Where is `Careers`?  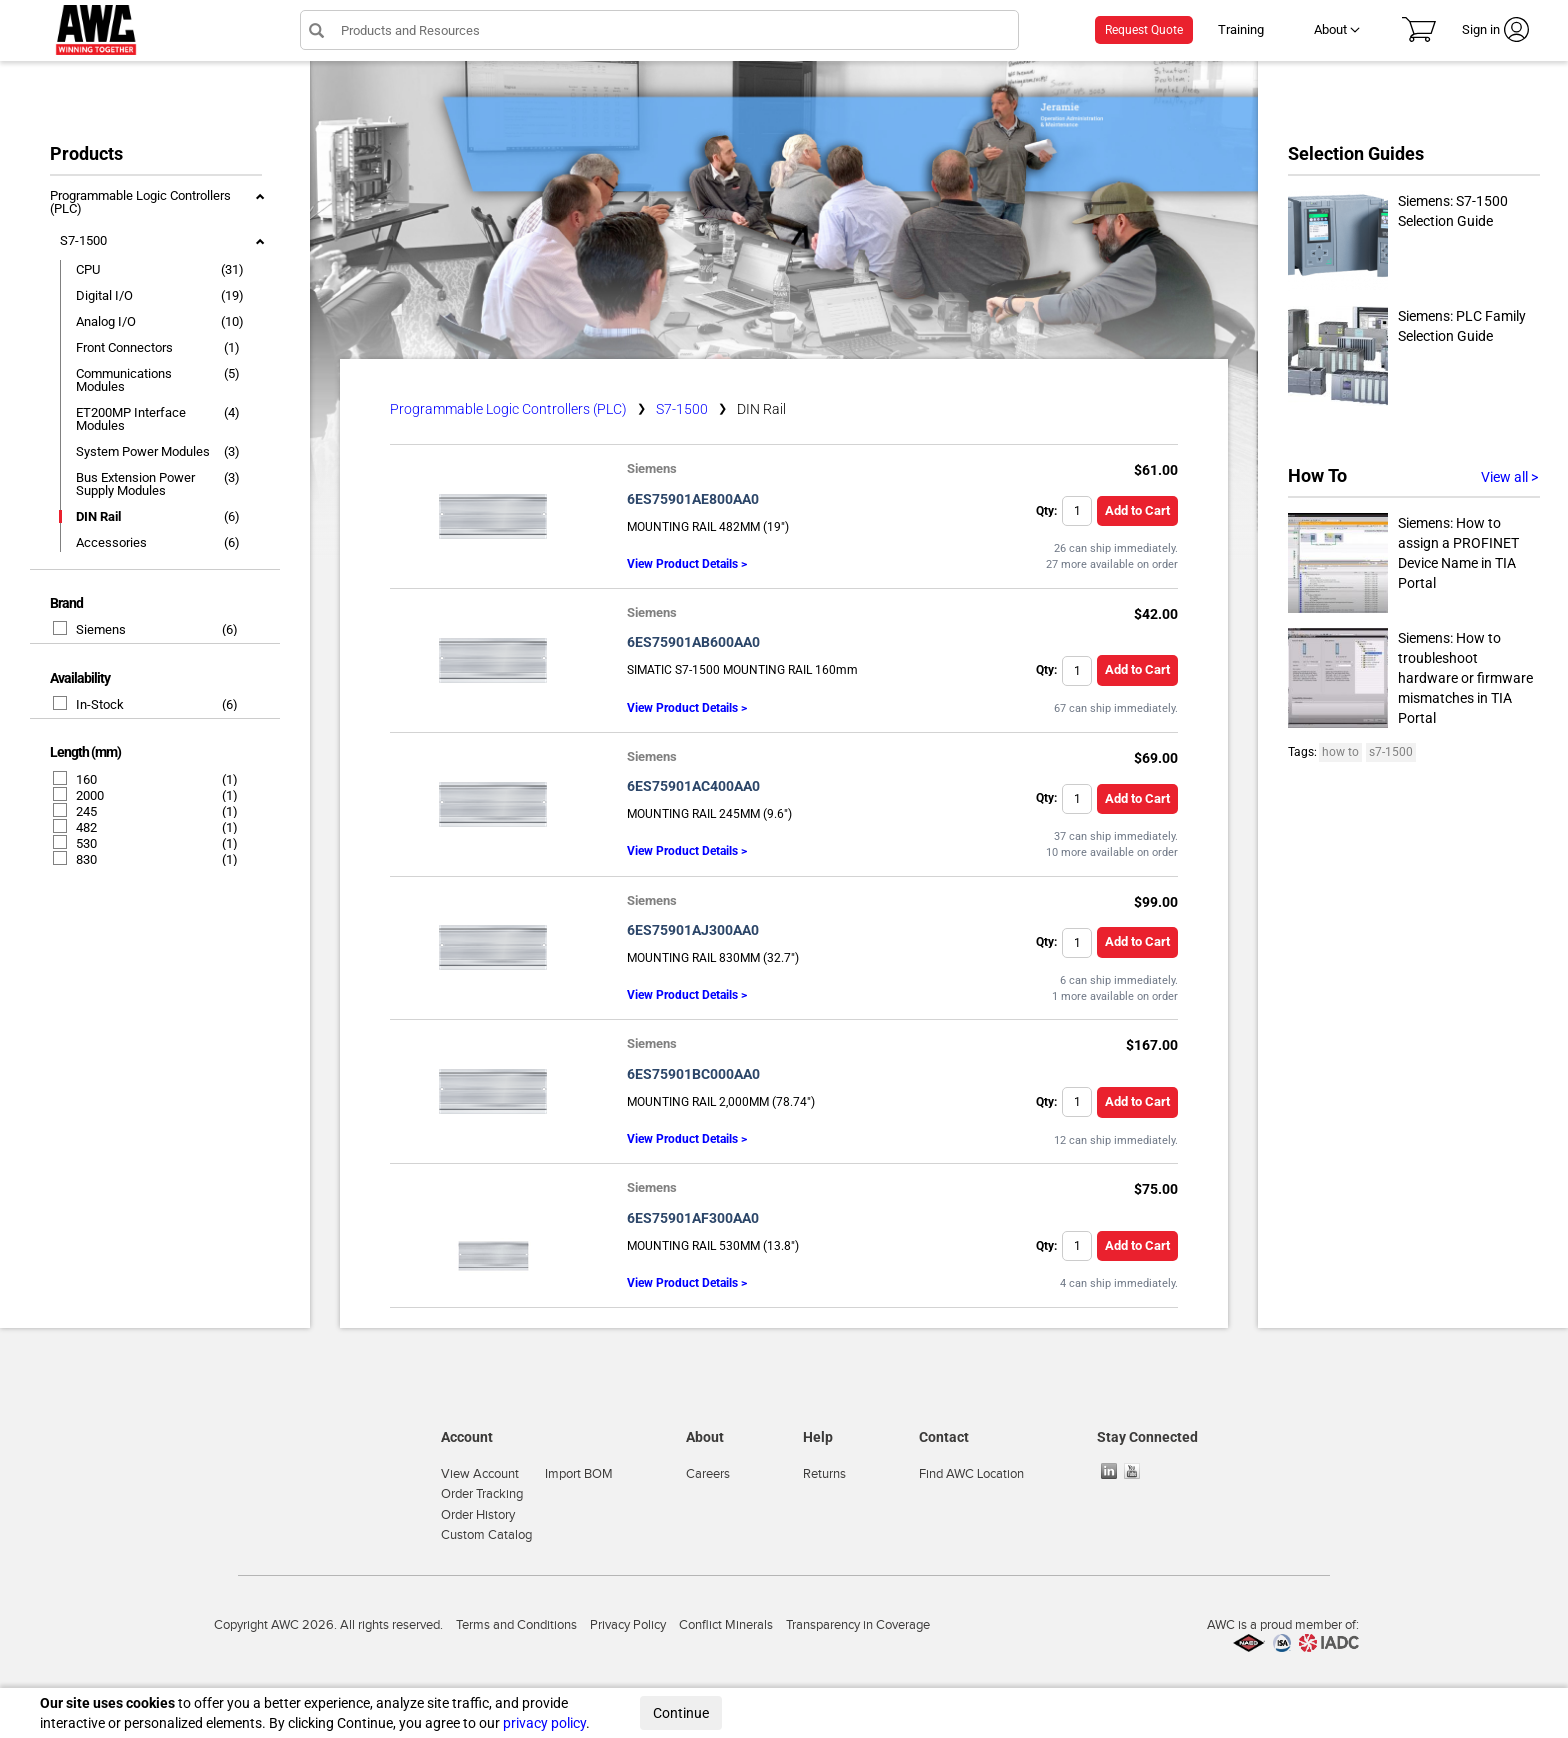
Careers is located at coordinates (708, 1474).